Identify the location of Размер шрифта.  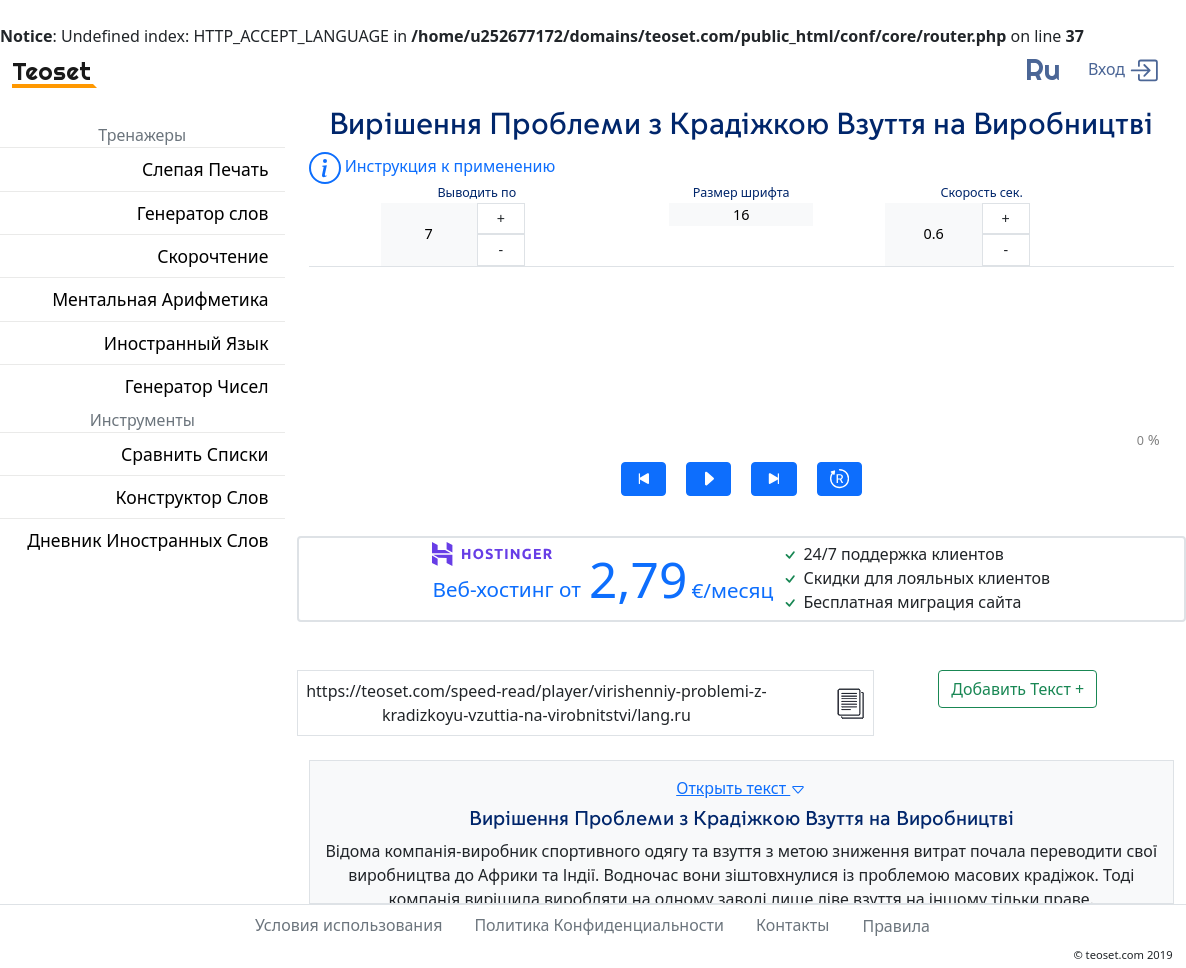
(741, 192).